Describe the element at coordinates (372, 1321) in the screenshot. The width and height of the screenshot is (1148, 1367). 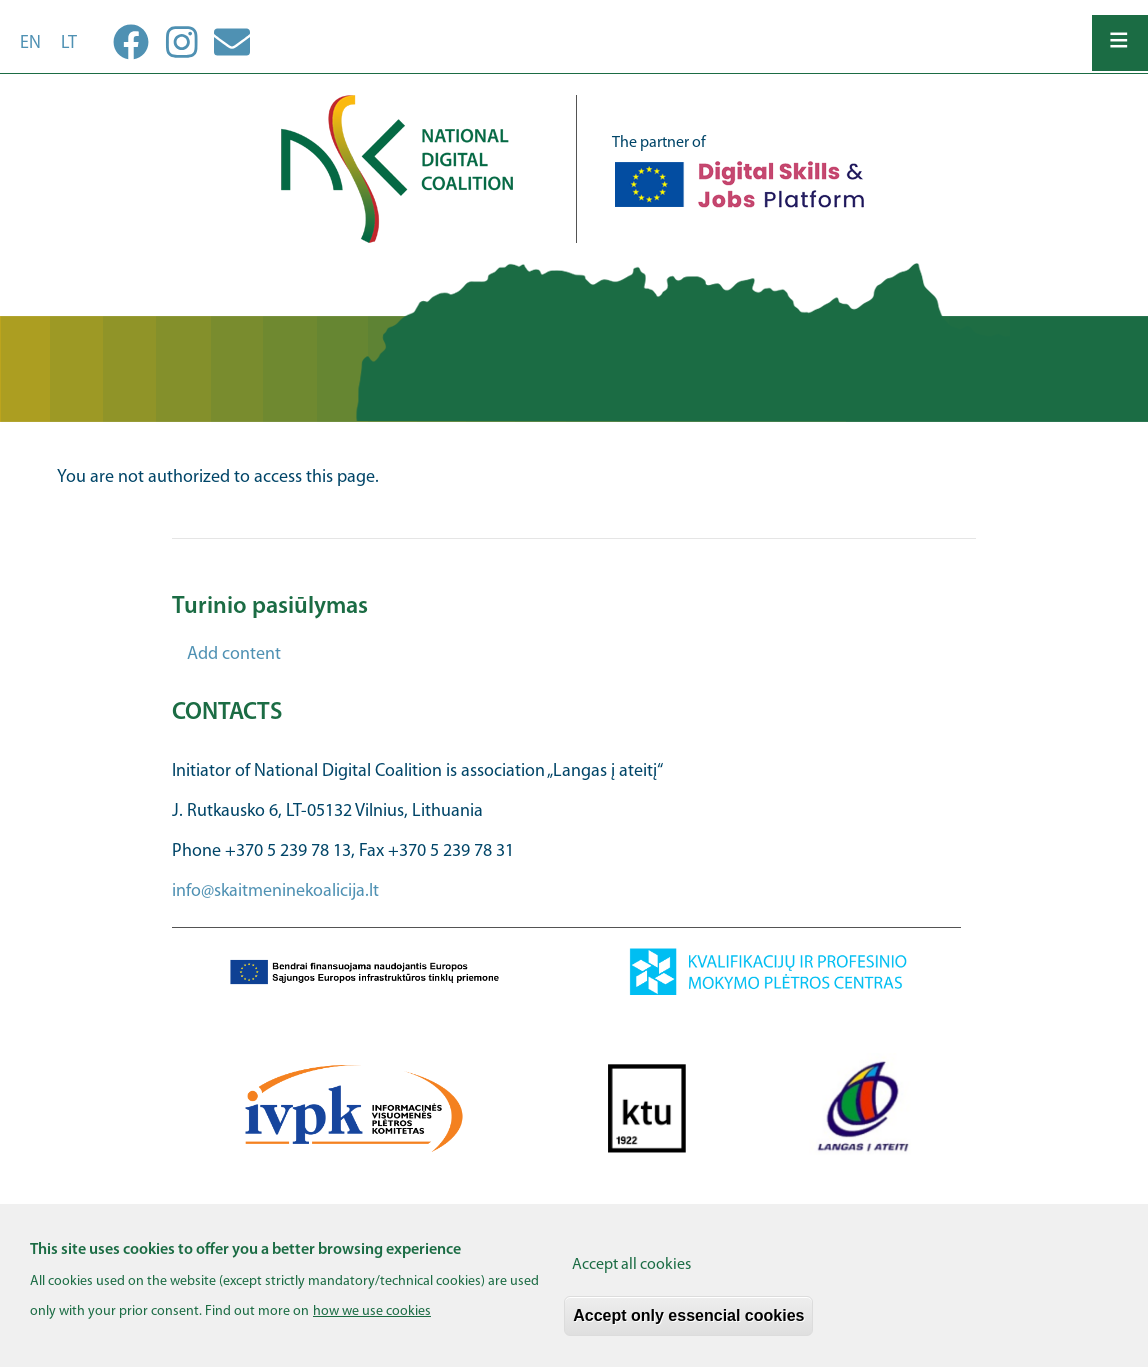
I see `how we use cookies` at that location.